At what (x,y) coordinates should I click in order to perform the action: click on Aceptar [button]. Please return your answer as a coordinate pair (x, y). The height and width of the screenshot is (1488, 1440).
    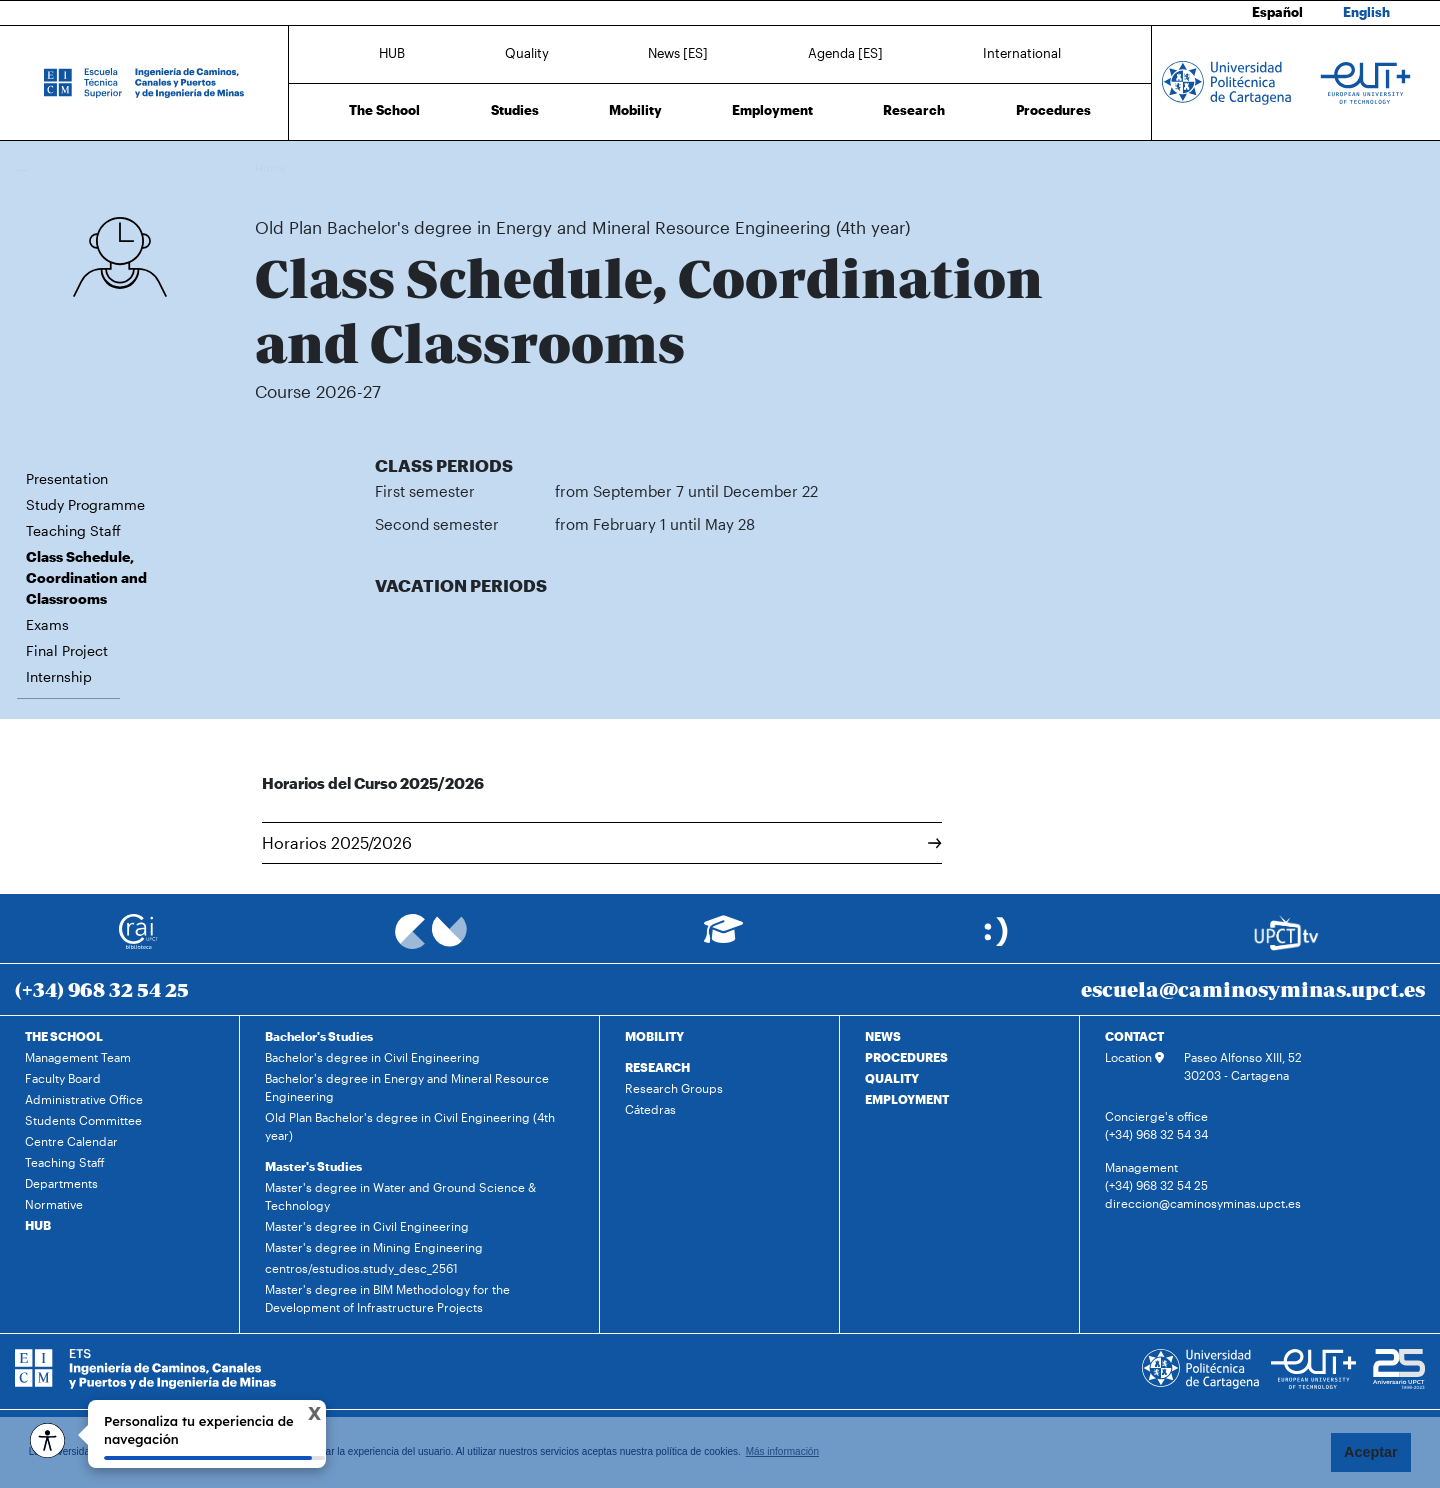
    Looking at the image, I should click on (1371, 1452).